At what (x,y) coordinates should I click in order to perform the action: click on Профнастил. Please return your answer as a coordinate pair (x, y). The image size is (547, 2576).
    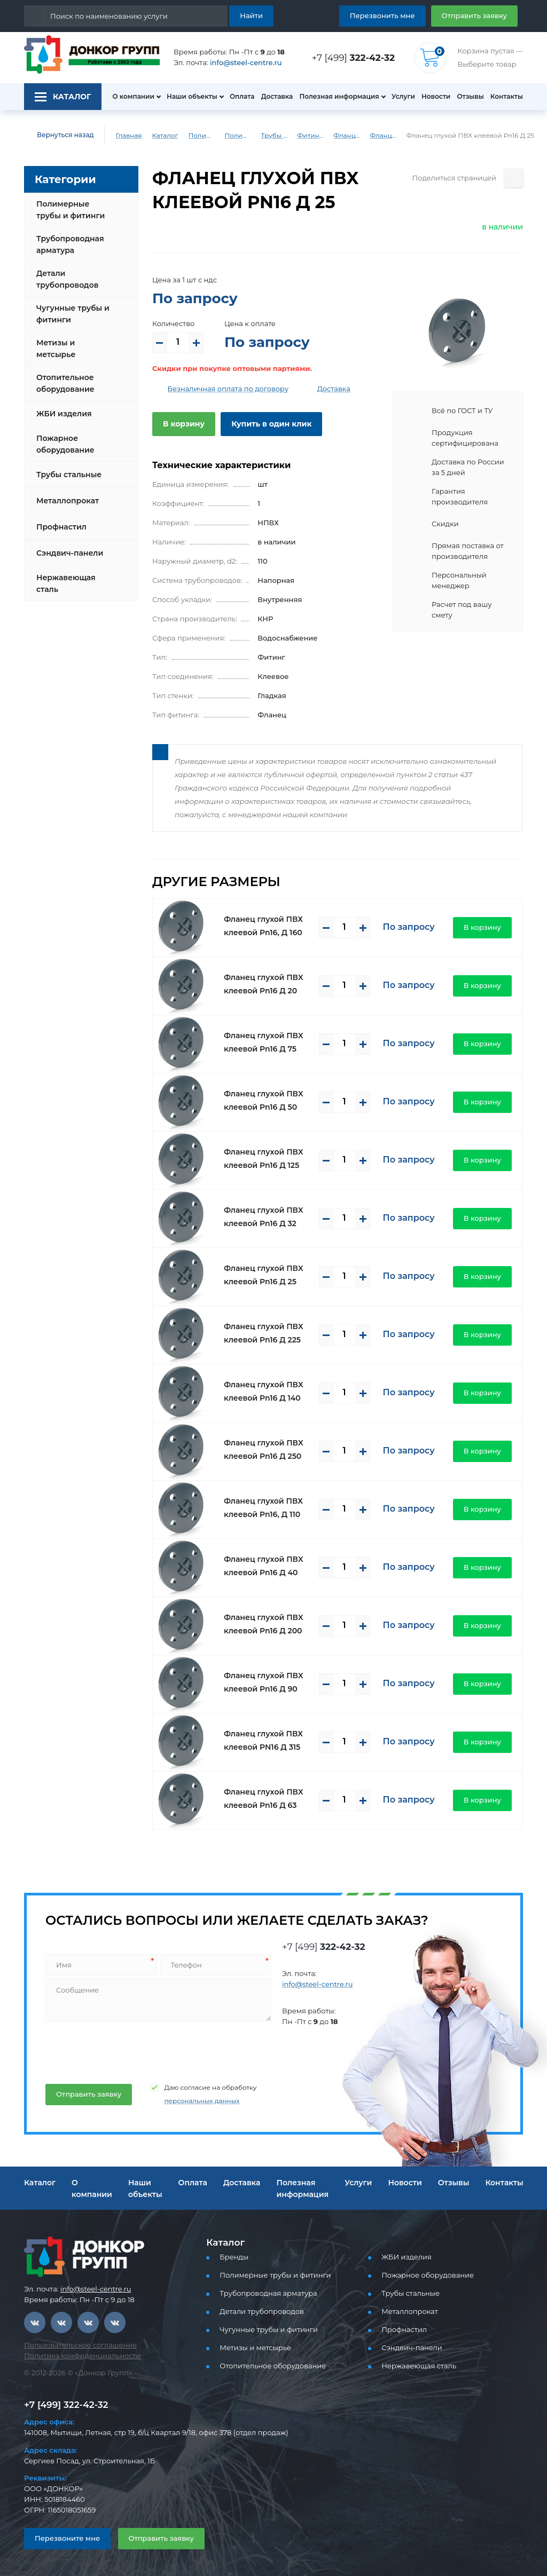
    Looking at the image, I should click on (59, 518).